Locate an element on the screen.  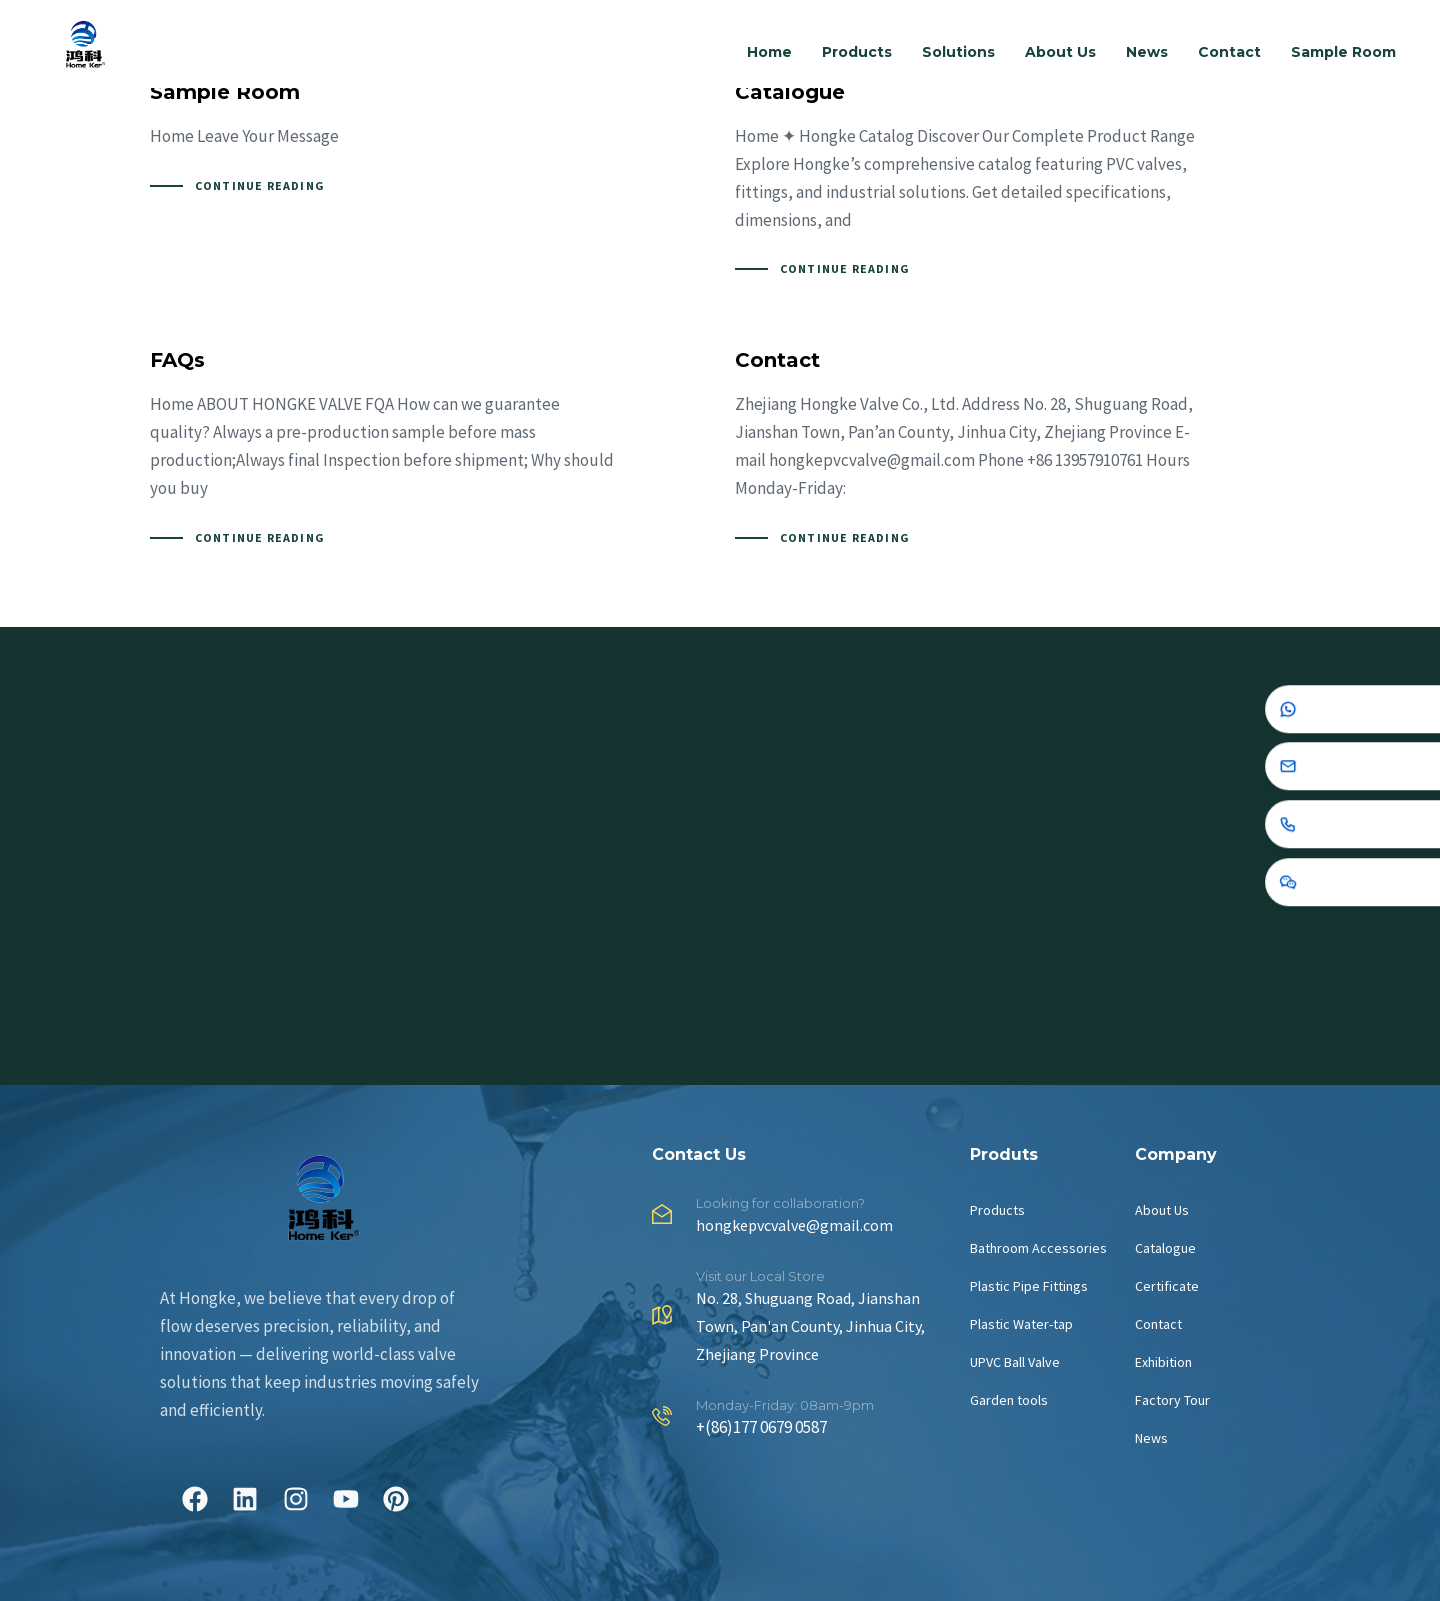
hongkepvcvalve@gmail.com is located at coordinates (794, 1225).